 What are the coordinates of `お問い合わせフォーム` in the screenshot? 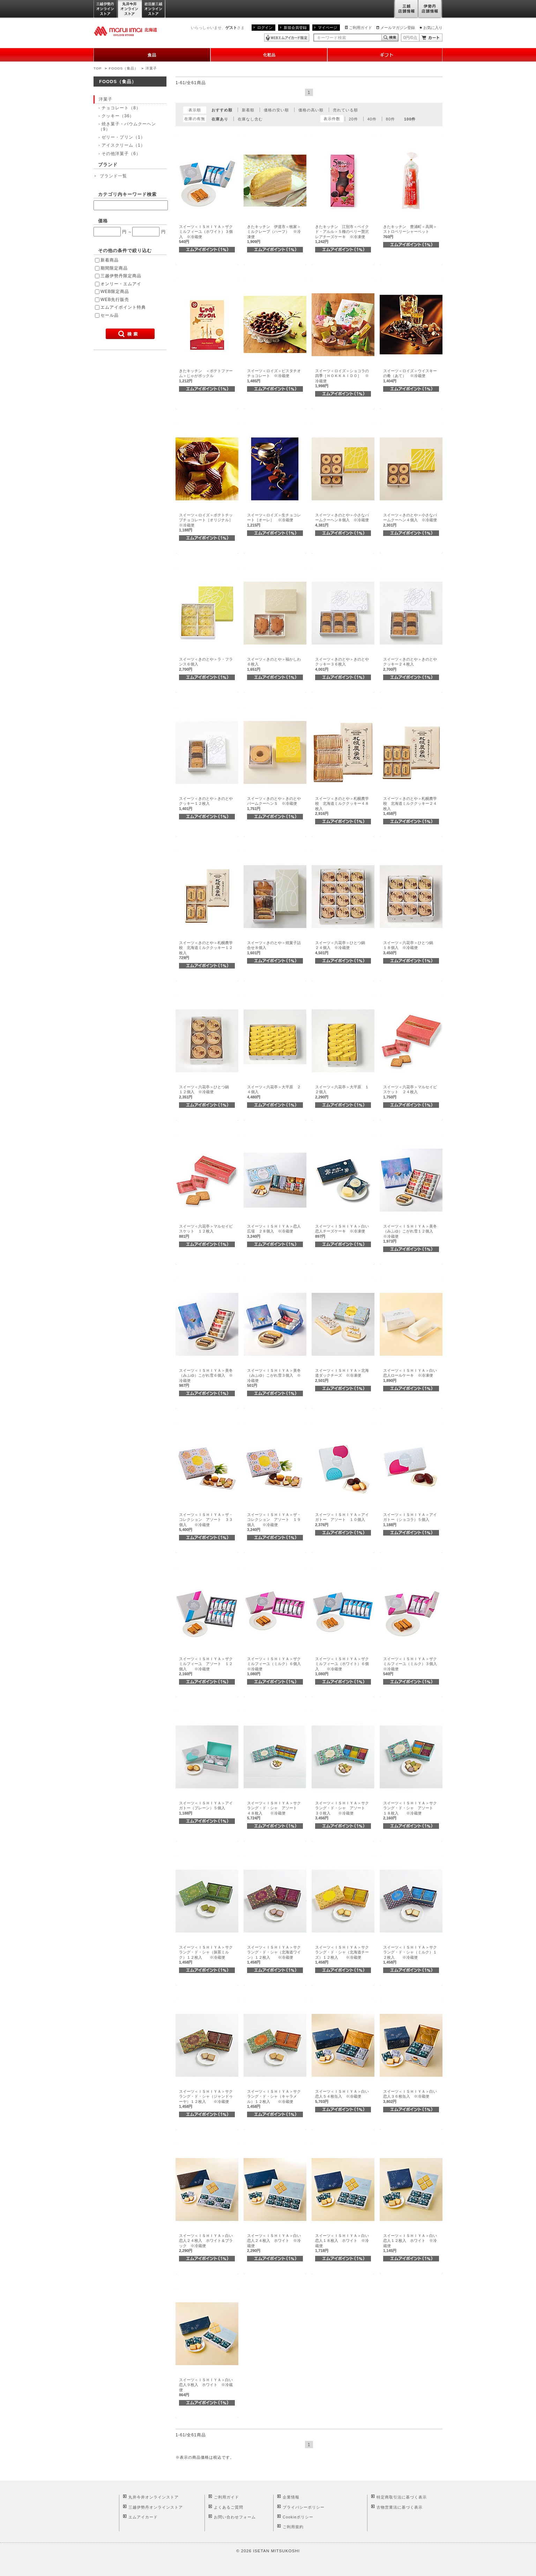 It's located at (235, 2517).